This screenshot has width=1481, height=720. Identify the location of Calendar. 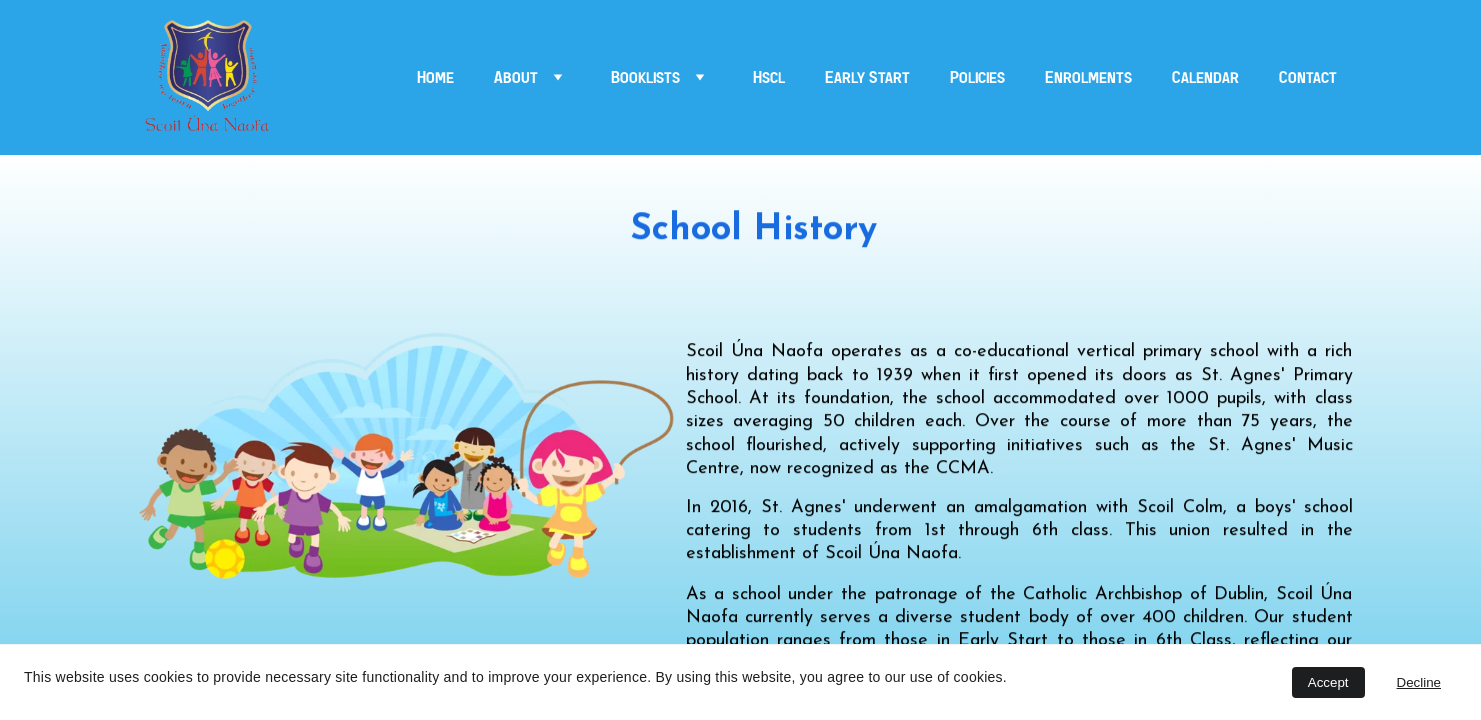
(1205, 78).